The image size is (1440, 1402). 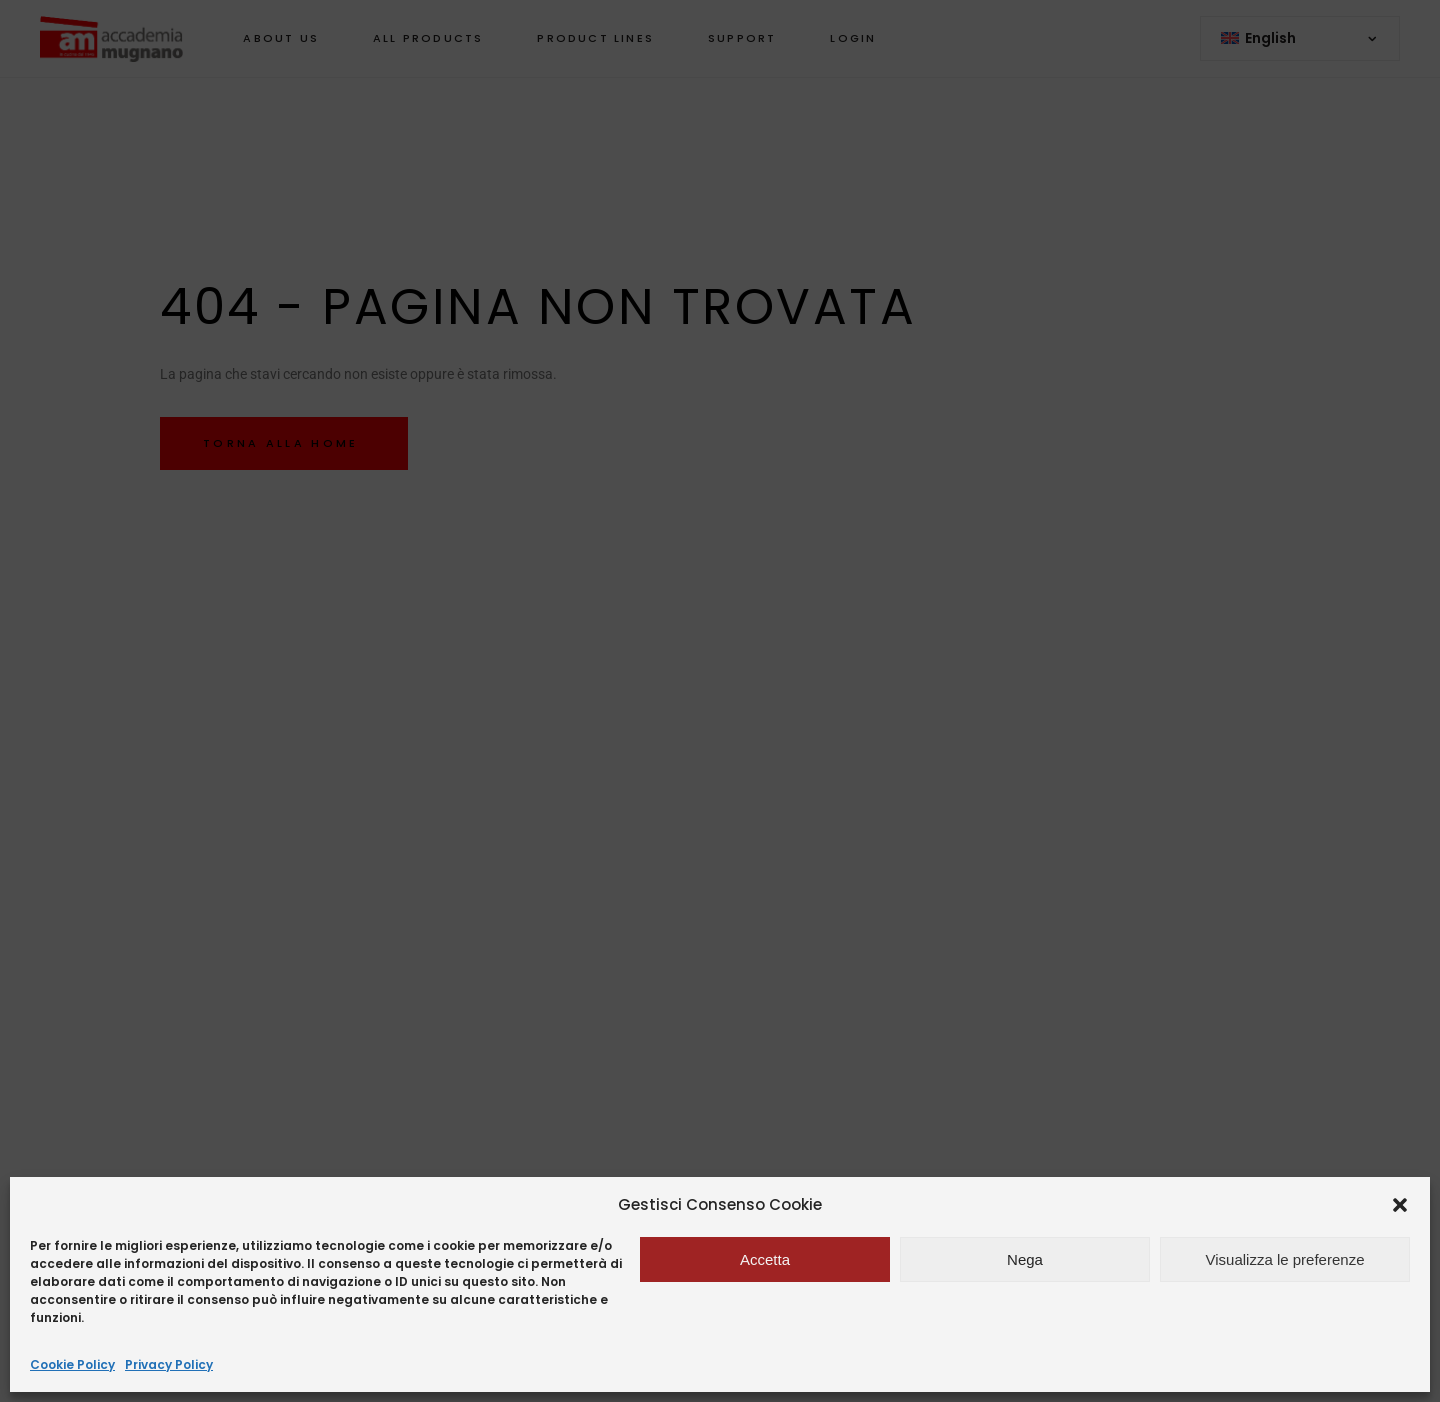 What do you see at coordinates (1025, 1259) in the screenshot?
I see `Nega` at bounding box center [1025, 1259].